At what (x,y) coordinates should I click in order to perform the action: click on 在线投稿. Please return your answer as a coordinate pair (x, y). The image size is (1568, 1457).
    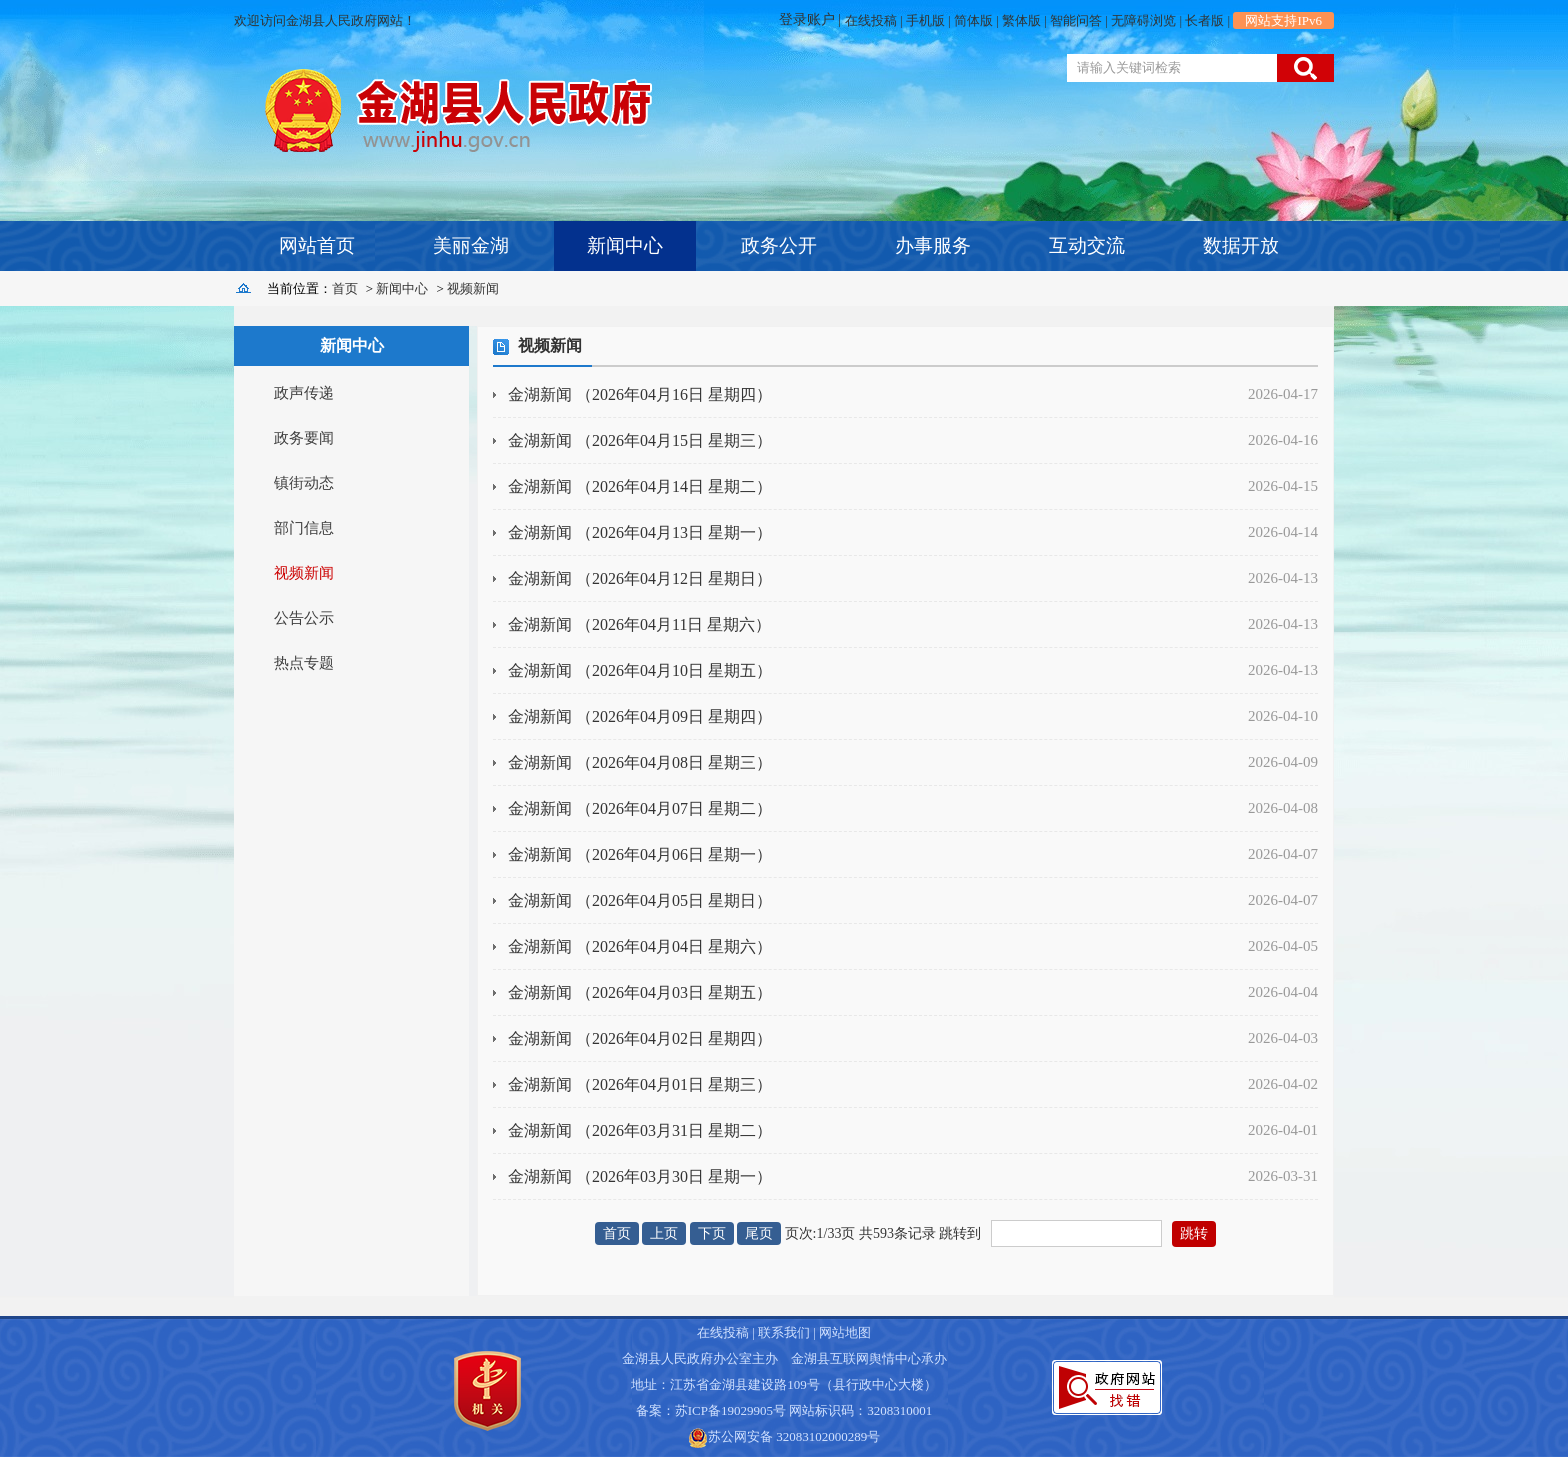
    Looking at the image, I should click on (871, 20).